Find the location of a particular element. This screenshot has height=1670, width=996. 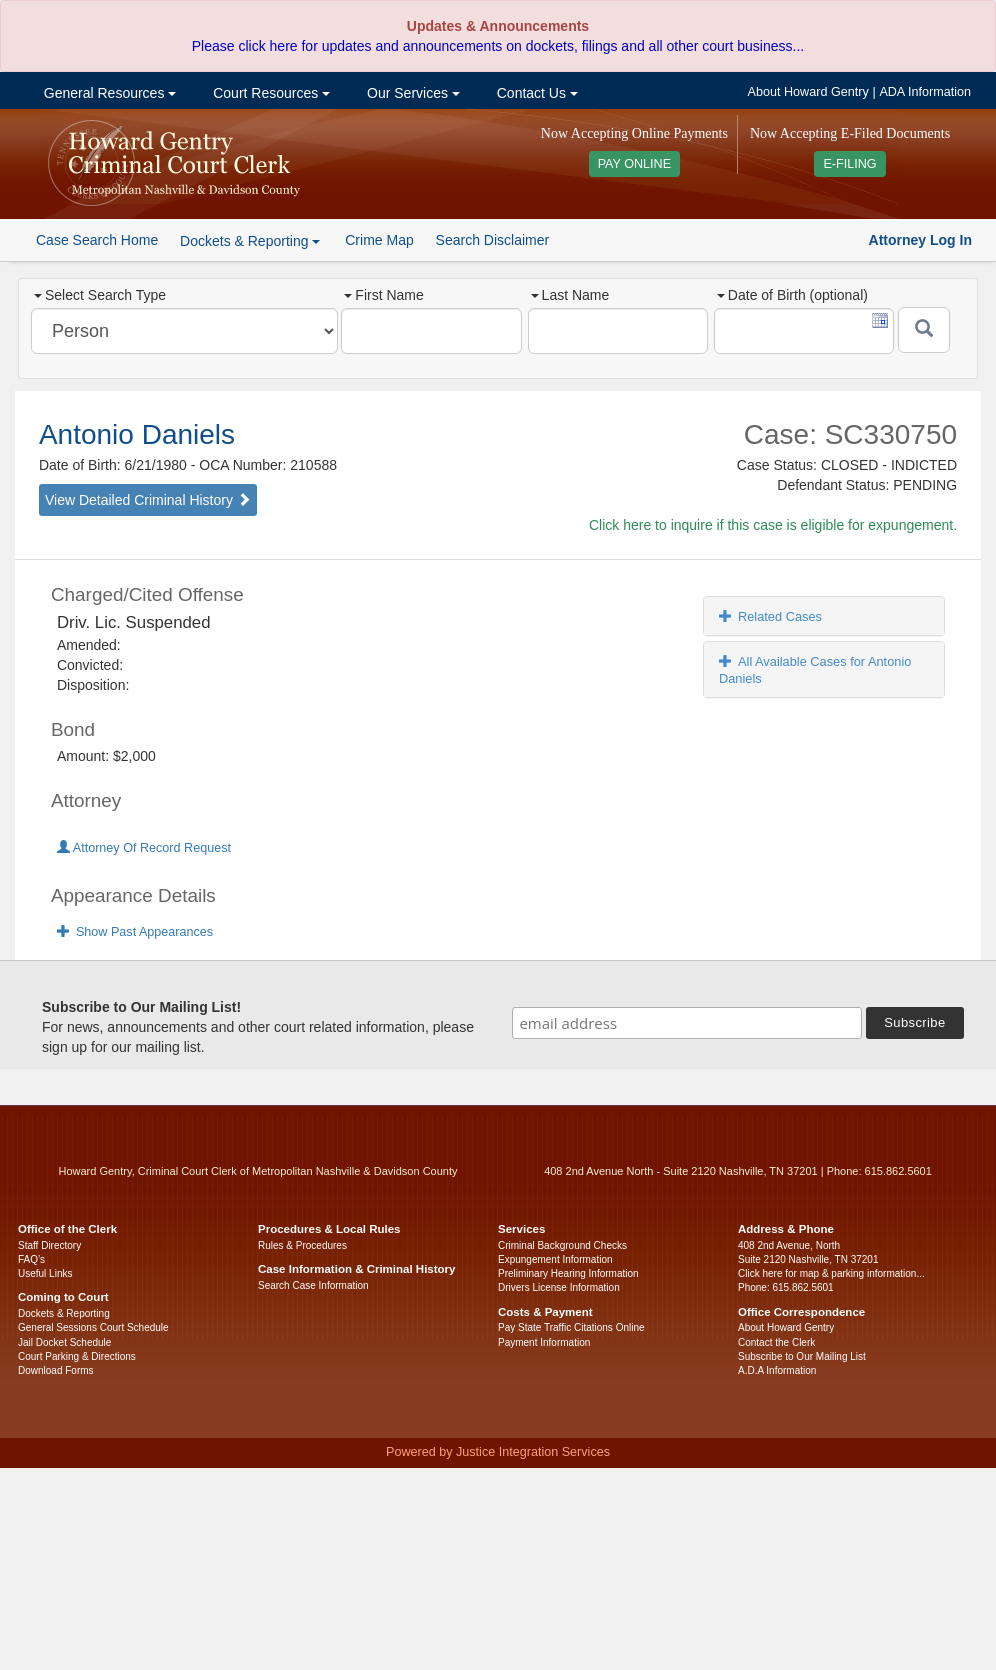

Download Forms is located at coordinates (56, 1370).